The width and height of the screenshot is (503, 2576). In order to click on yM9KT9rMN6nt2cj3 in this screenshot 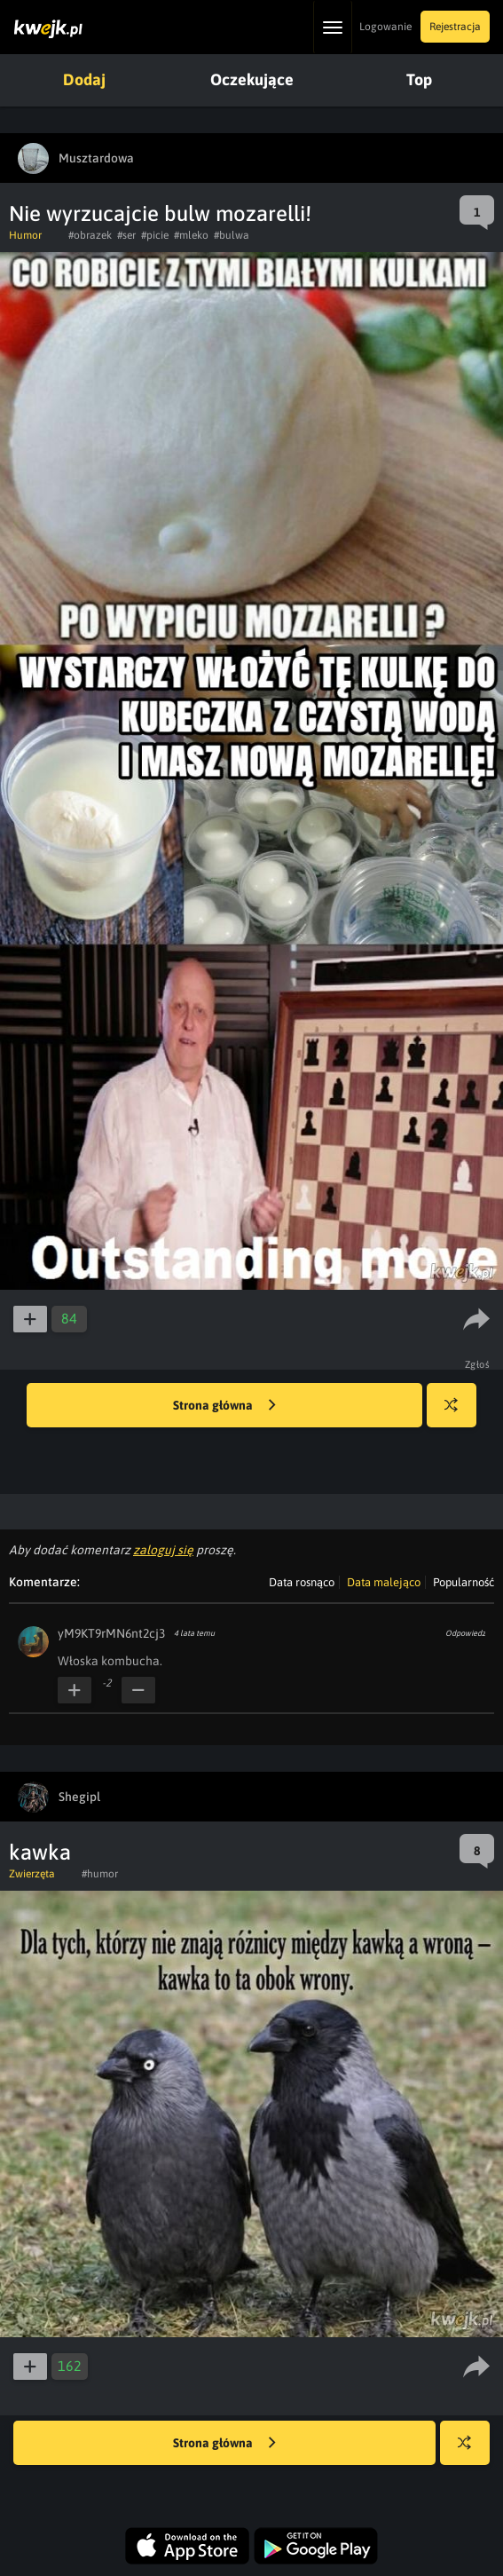, I will do `click(111, 1633)`.